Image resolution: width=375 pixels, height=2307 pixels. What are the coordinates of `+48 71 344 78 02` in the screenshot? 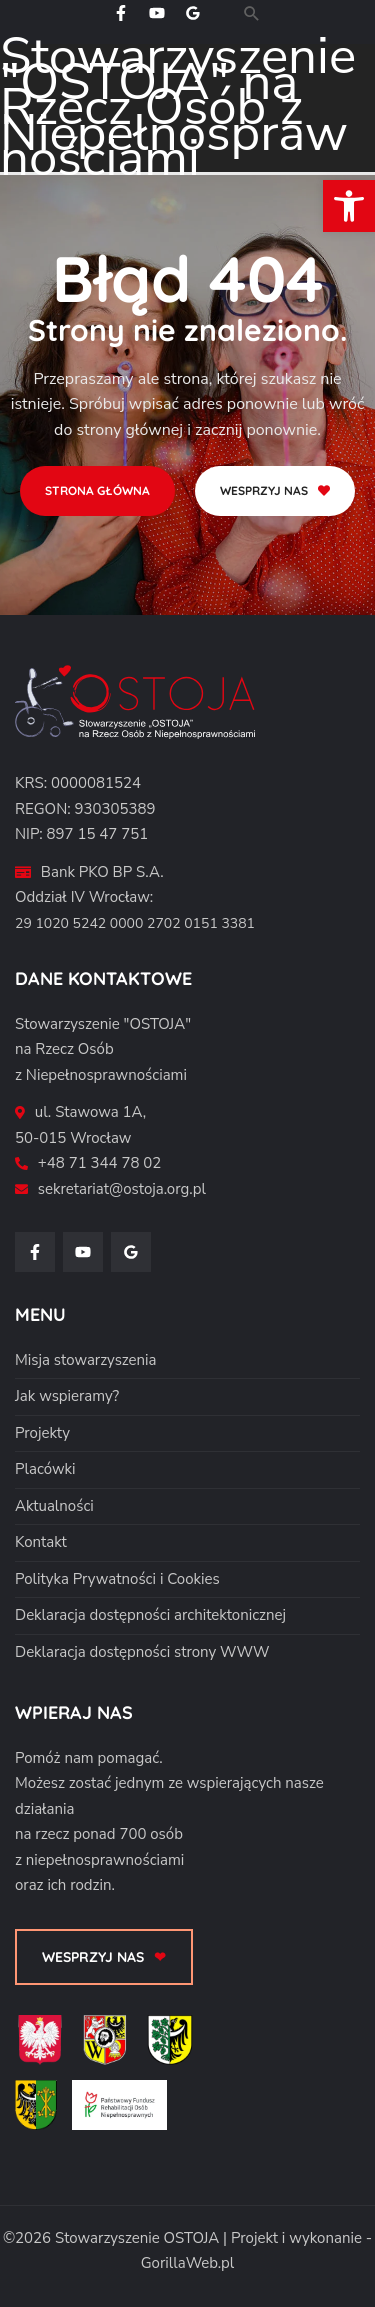 It's located at (99, 1163).